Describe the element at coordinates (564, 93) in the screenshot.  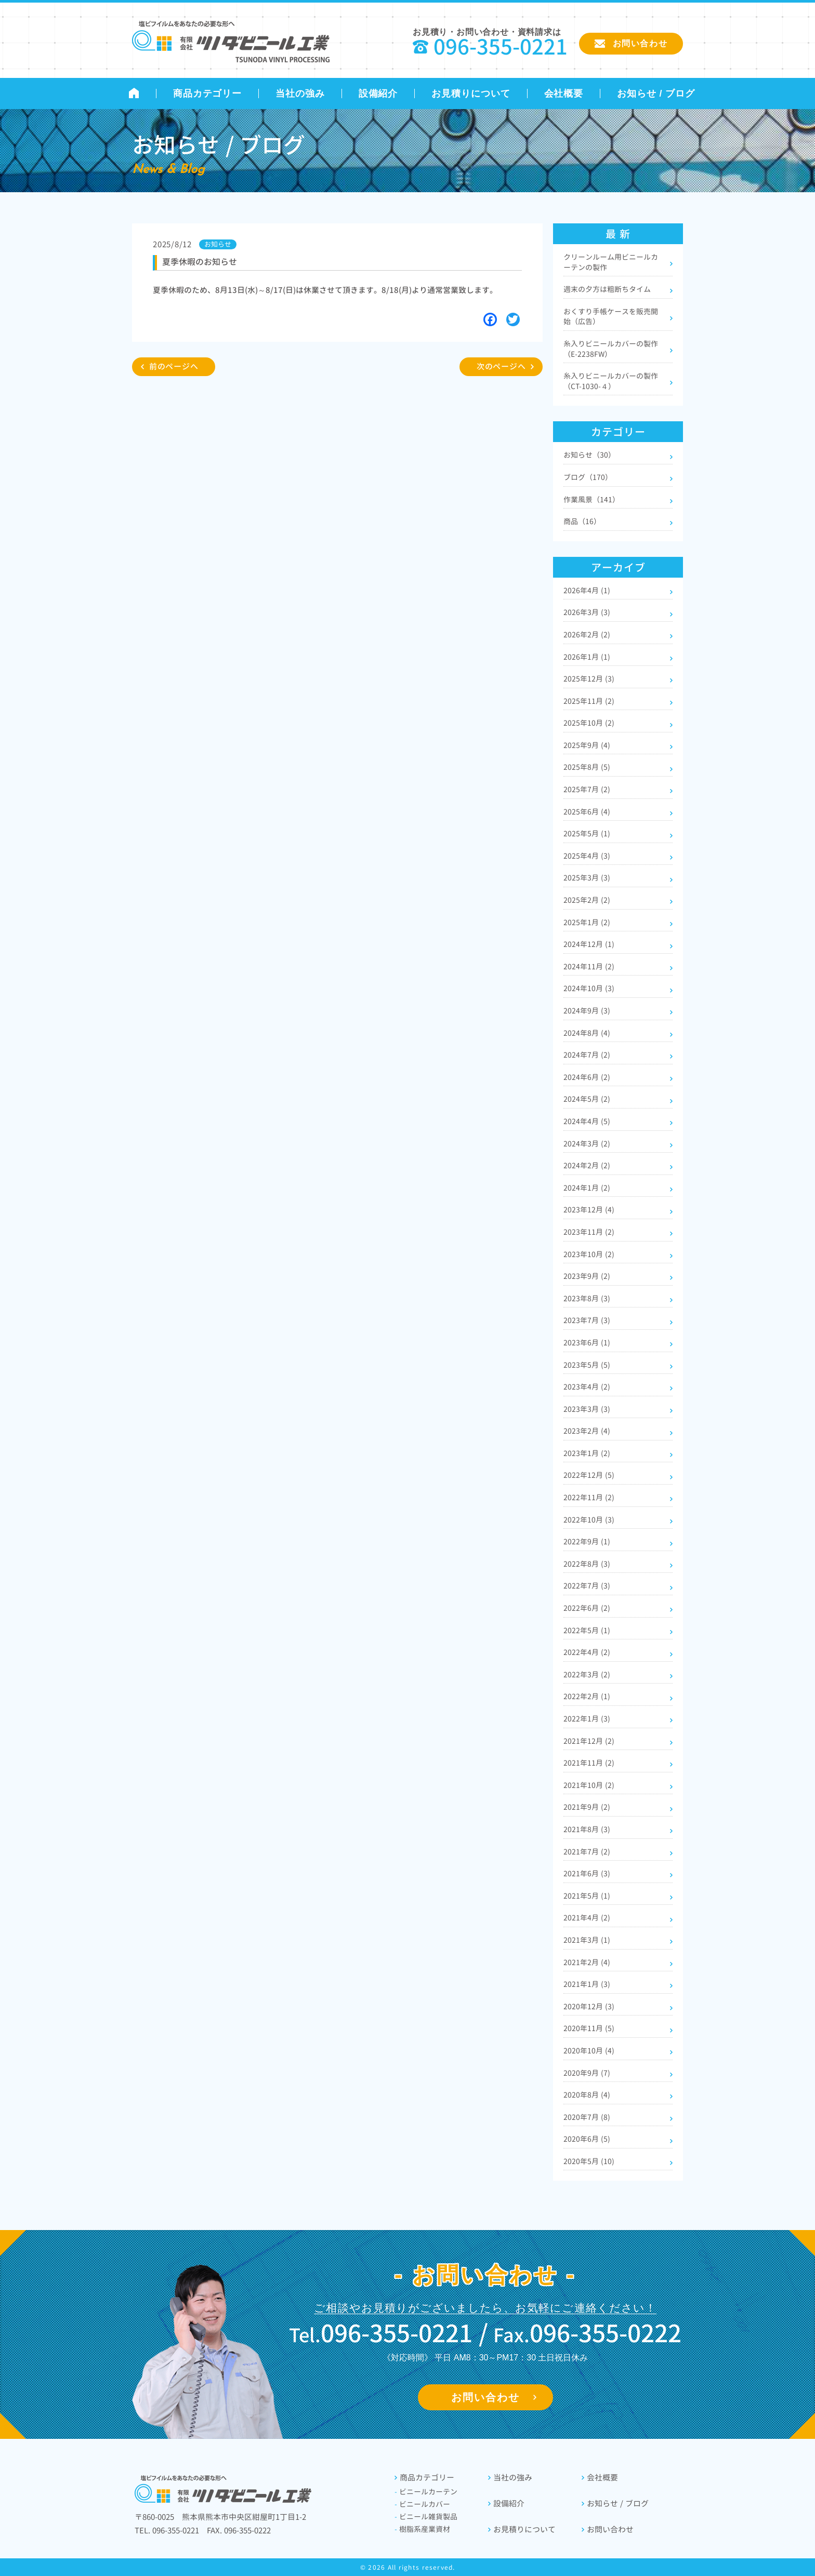
I see `会社概要` at that location.